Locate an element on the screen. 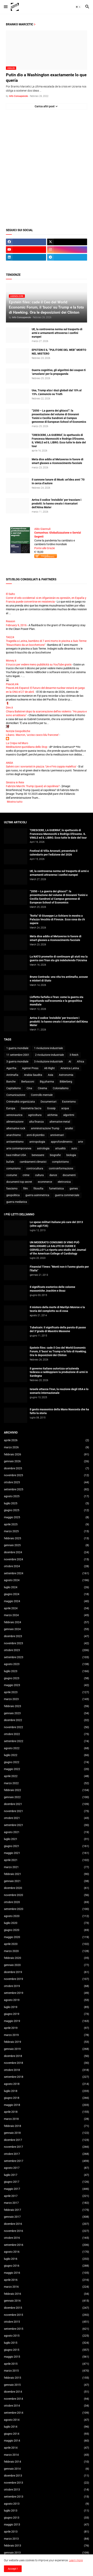  aprile 2018 is located at coordinates (46, 2112).